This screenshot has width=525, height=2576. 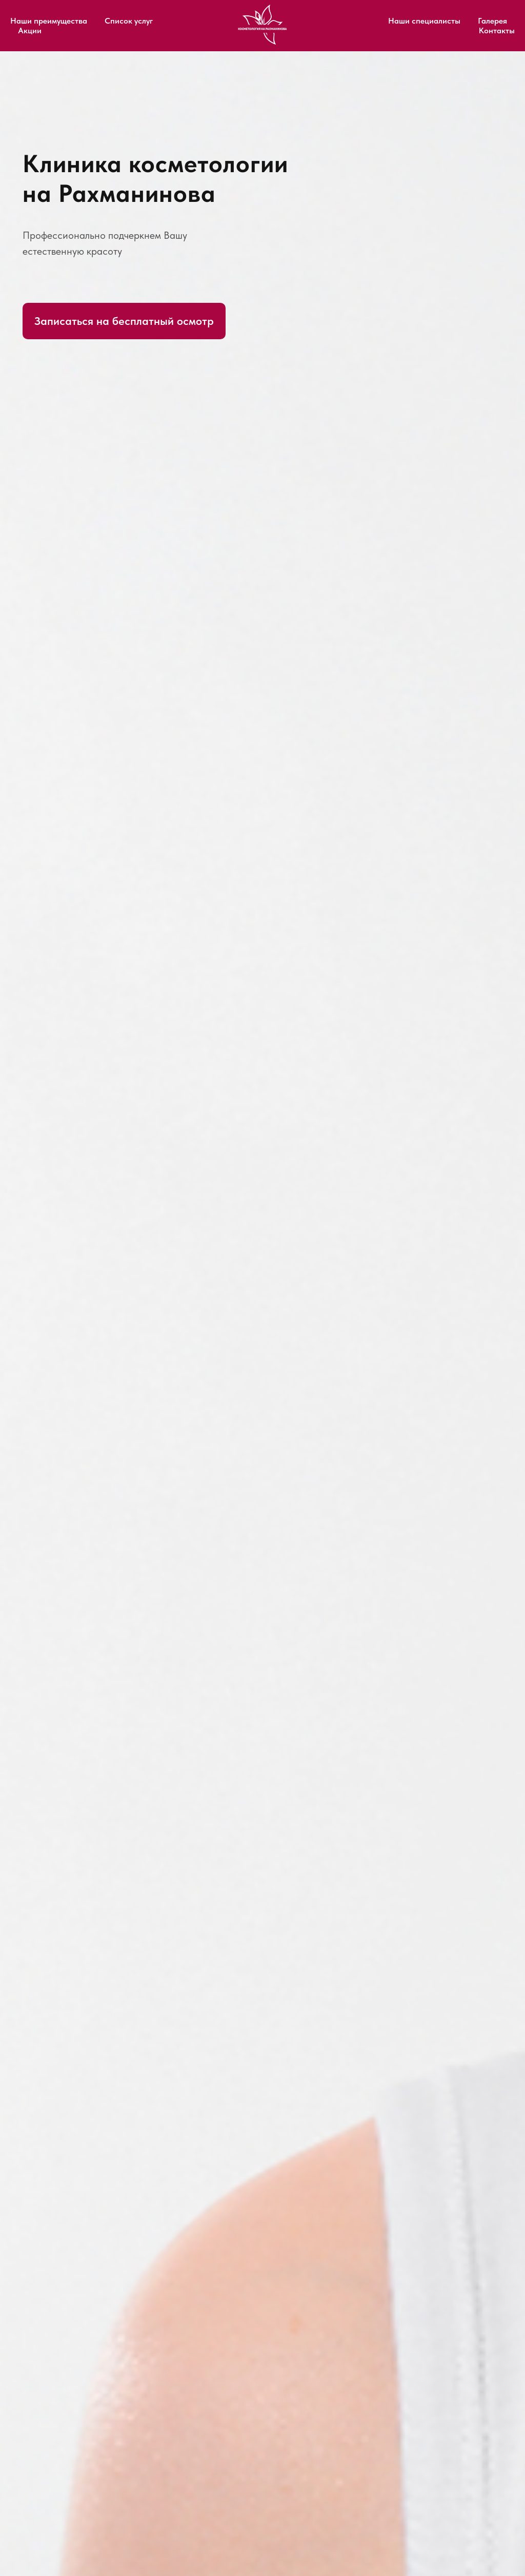 I want to click on Галерея, so click(x=492, y=21).